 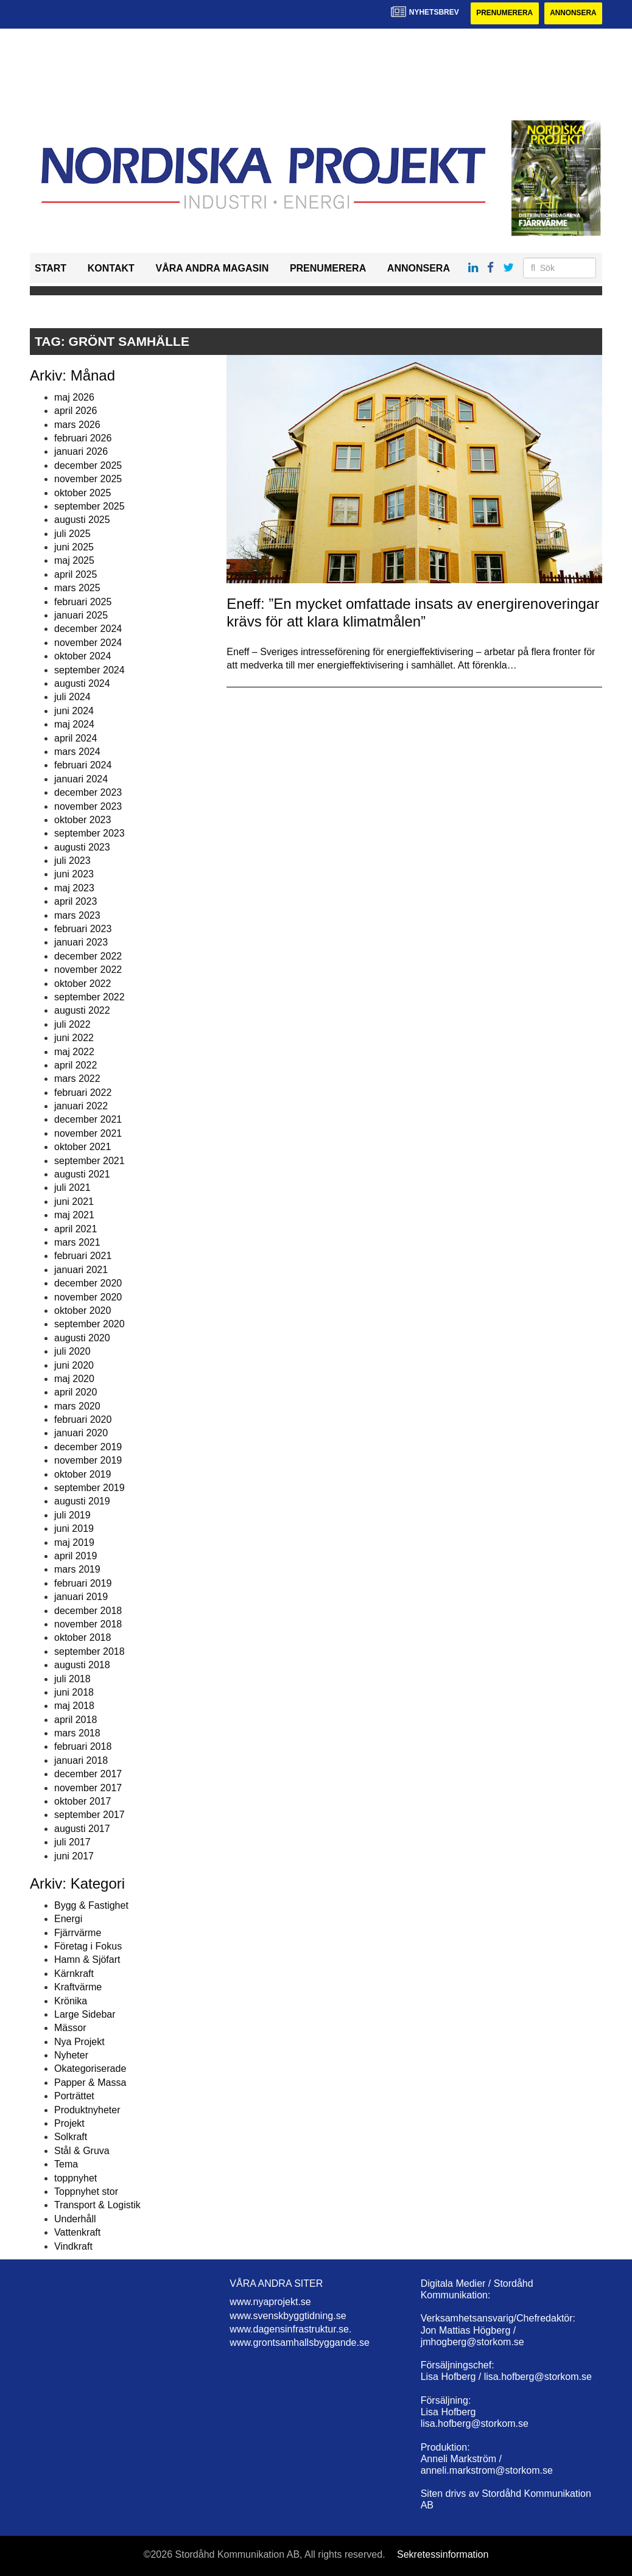 What do you see at coordinates (82, 1419) in the screenshot?
I see `februari 2020` at bounding box center [82, 1419].